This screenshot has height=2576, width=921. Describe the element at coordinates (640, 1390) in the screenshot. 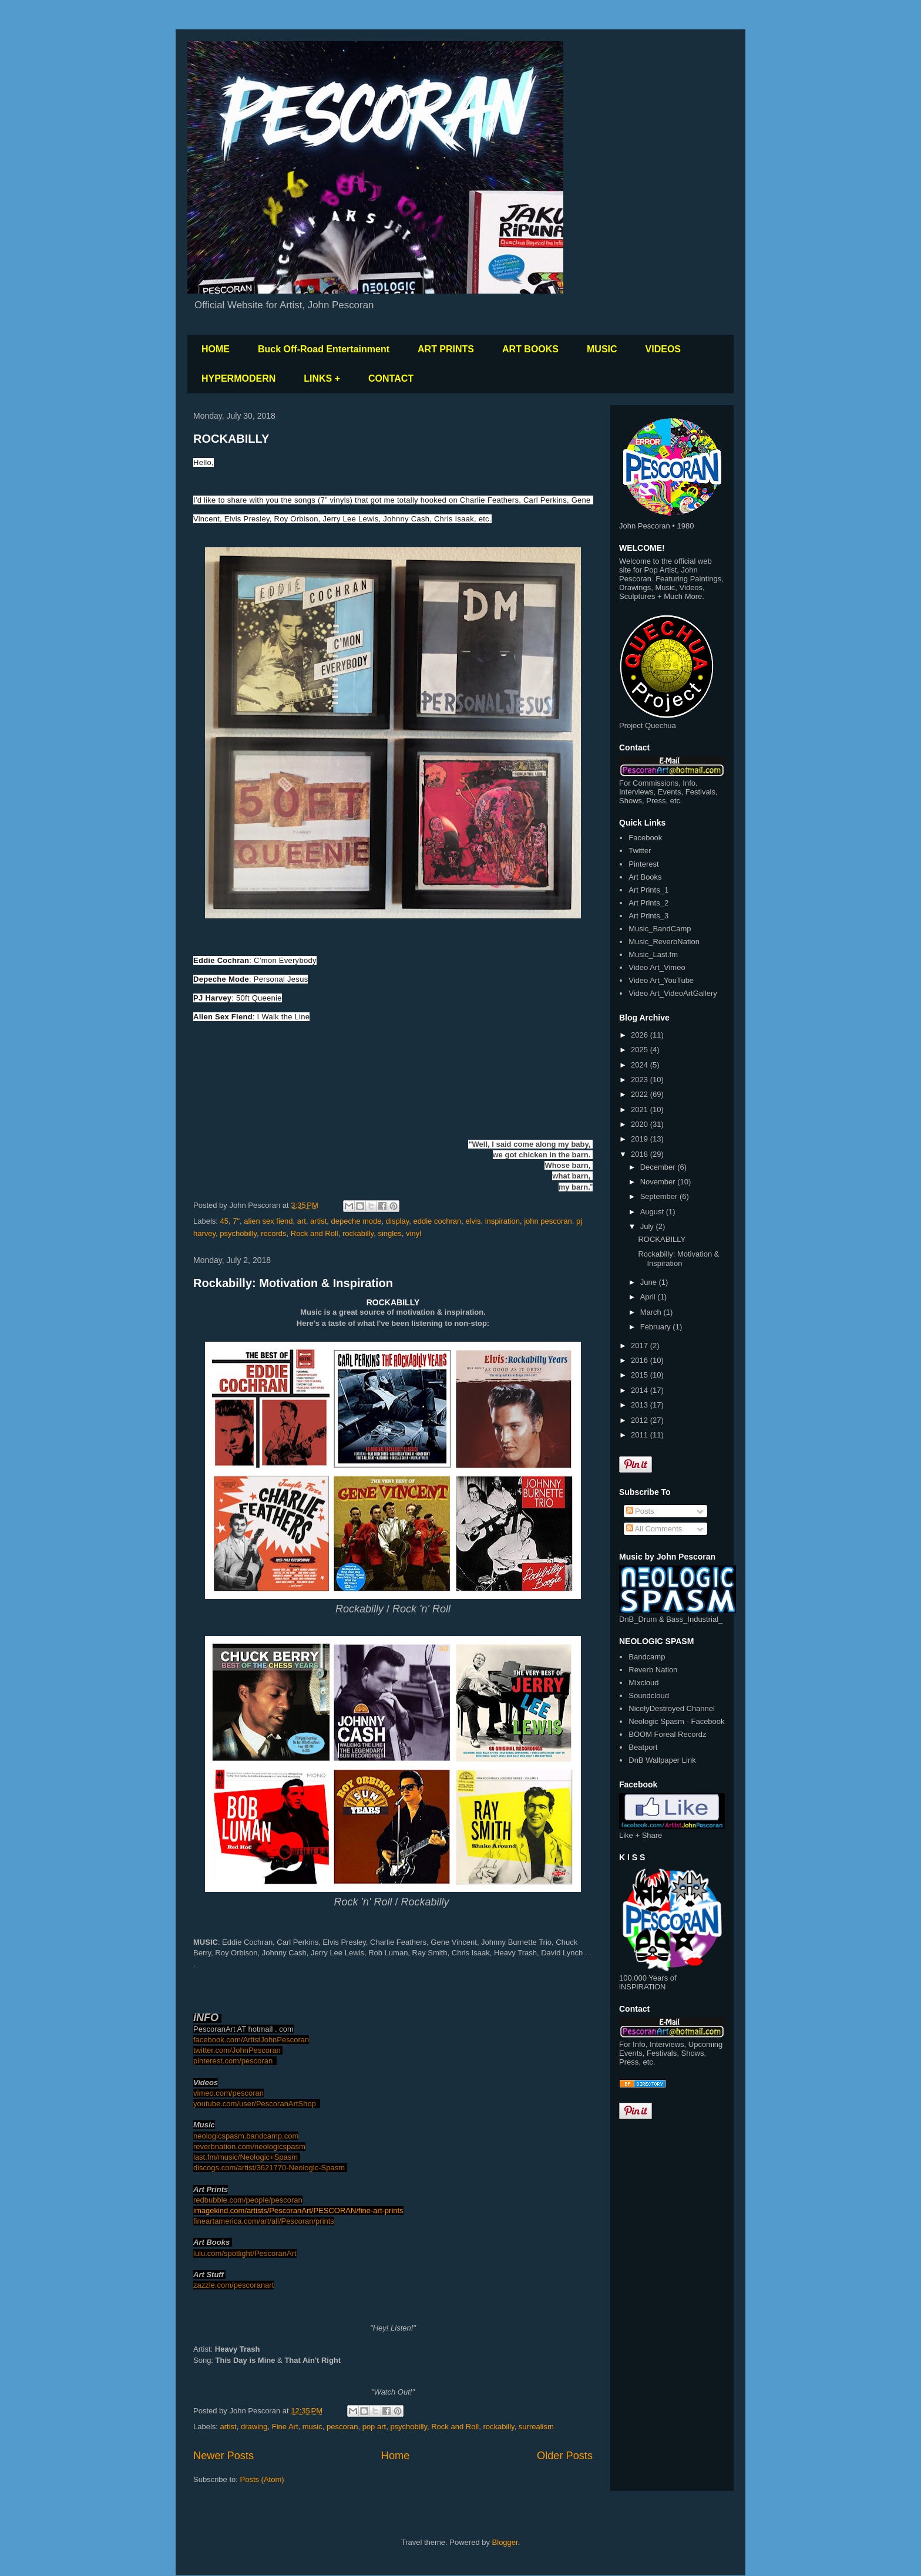

I see `2014` at that location.